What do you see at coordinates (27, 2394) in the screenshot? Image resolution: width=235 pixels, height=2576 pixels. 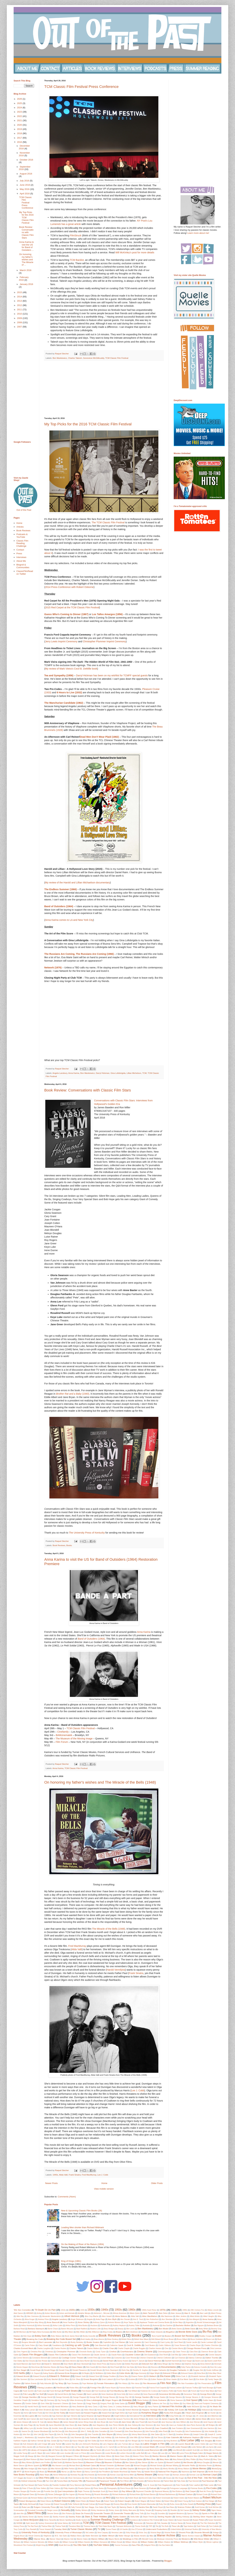 I see `Fritz Lang` at bounding box center [27, 2394].